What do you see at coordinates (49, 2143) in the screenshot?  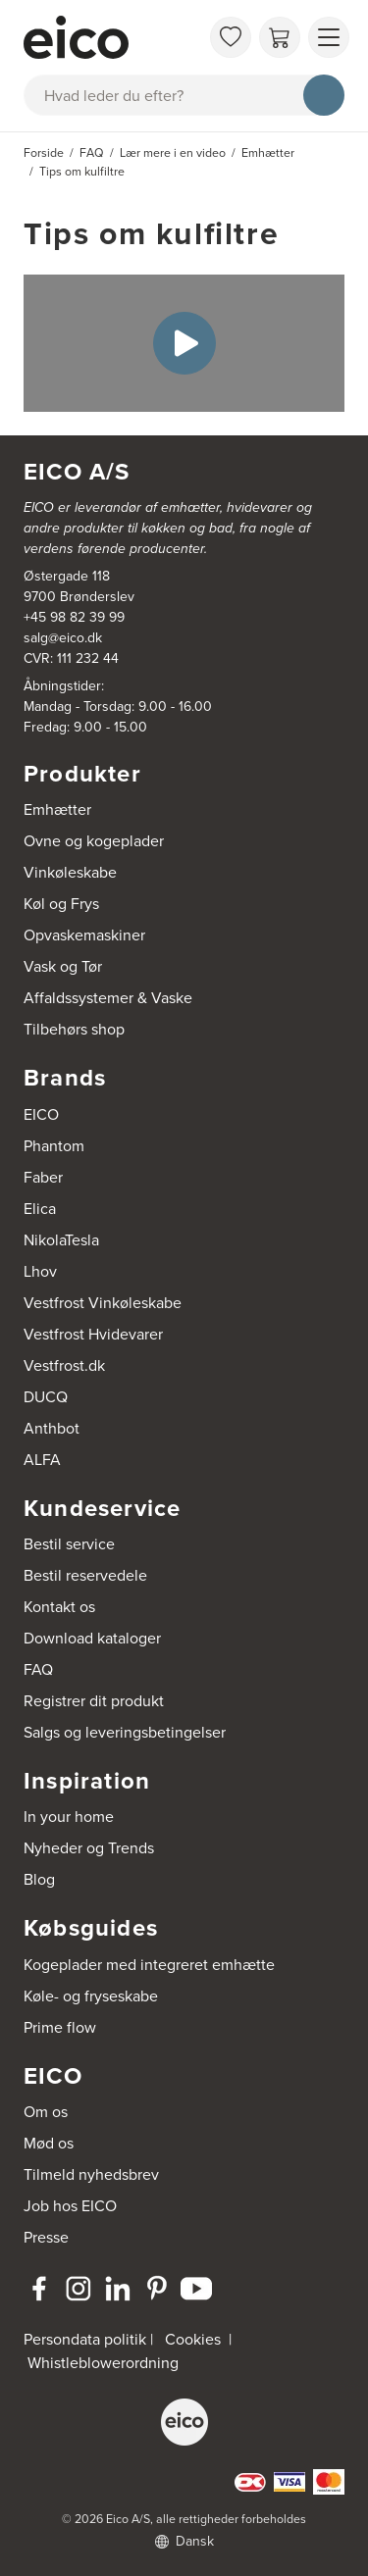 I see `Mød os` at bounding box center [49, 2143].